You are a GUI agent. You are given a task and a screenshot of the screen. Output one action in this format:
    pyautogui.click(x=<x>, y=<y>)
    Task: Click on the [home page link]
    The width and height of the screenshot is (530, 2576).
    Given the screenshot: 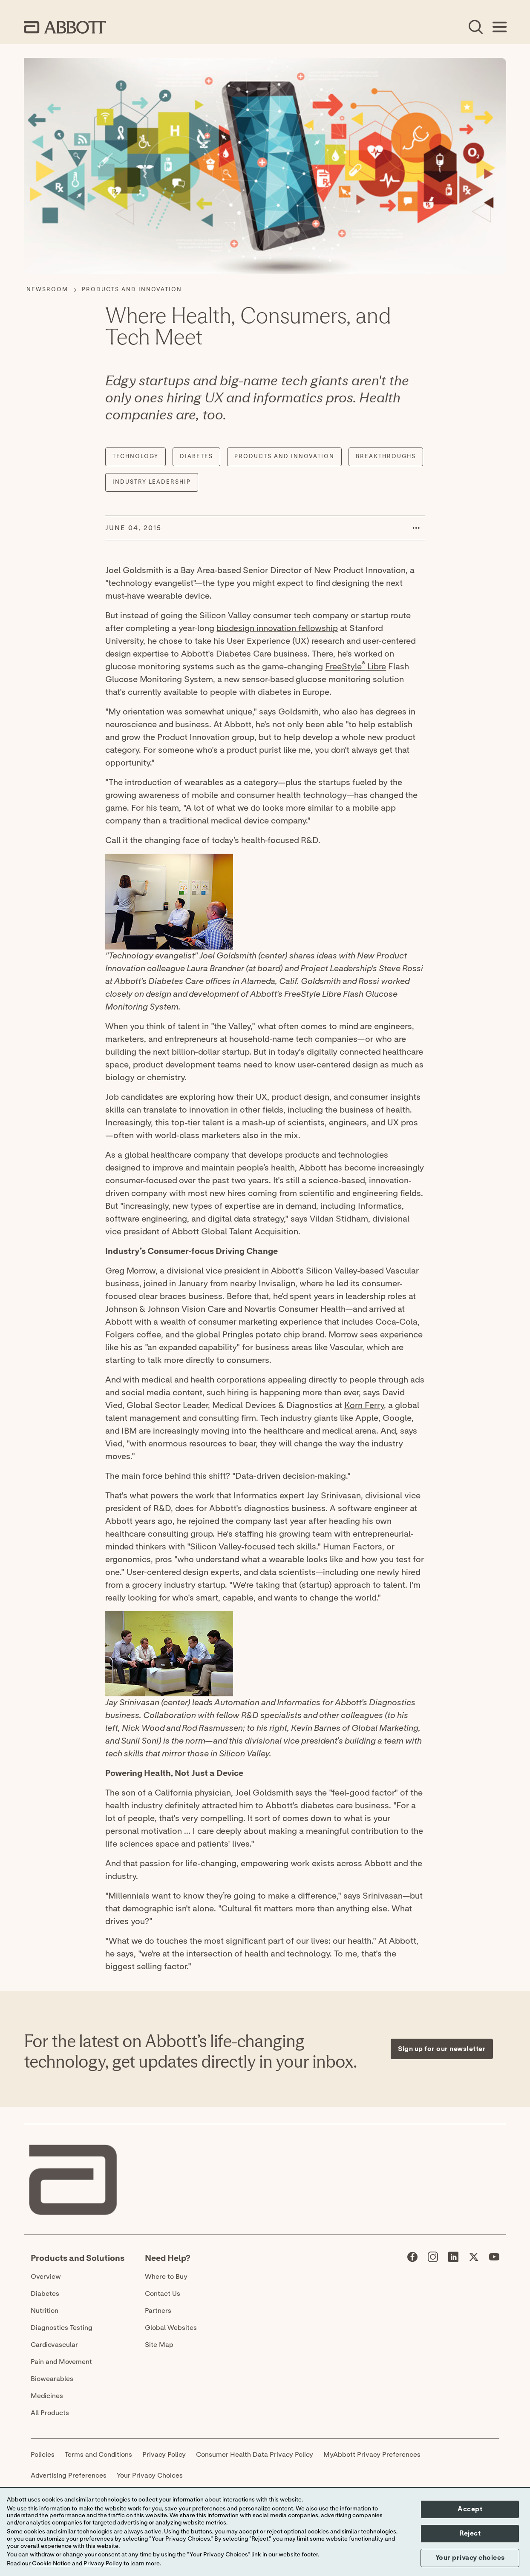 What is the action you would take?
    pyautogui.click(x=65, y=27)
    